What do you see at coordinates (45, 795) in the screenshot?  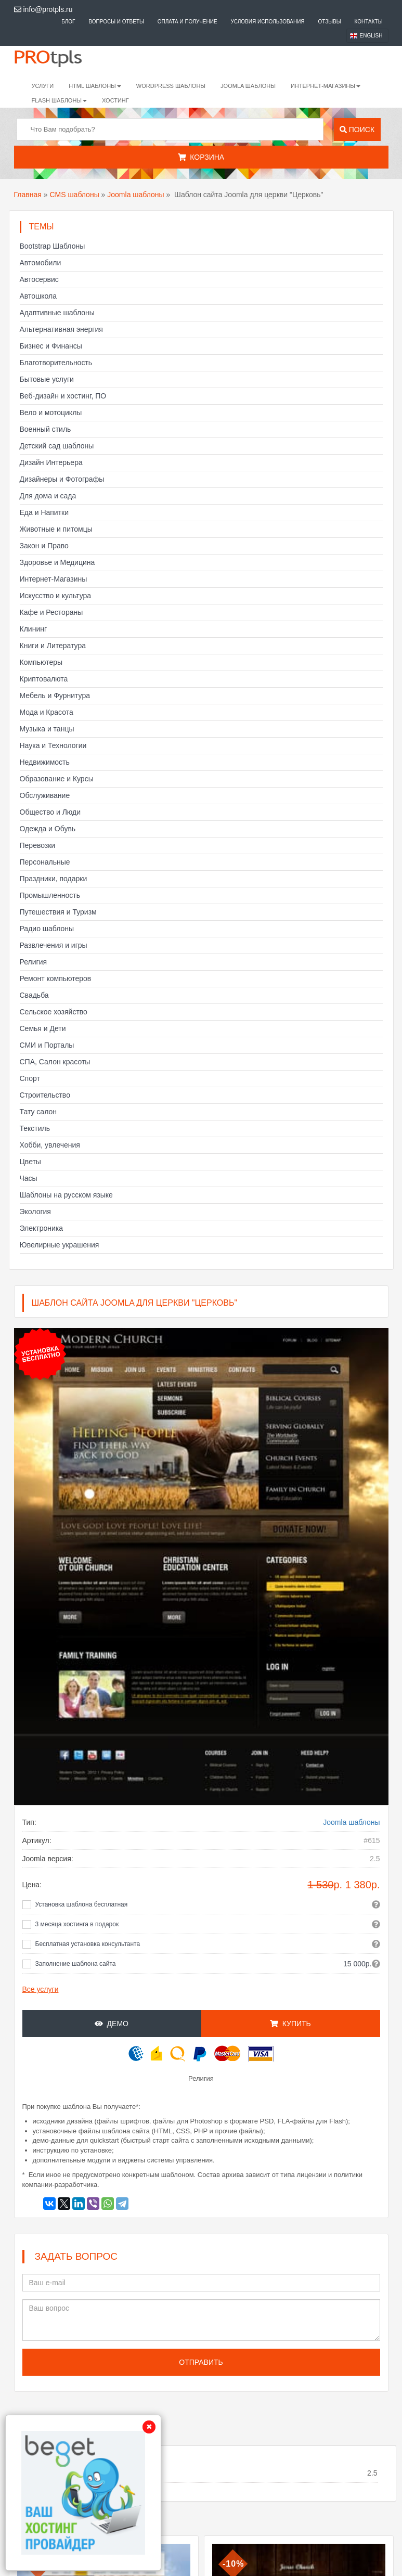 I see `Обслуживание` at bounding box center [45, 795].